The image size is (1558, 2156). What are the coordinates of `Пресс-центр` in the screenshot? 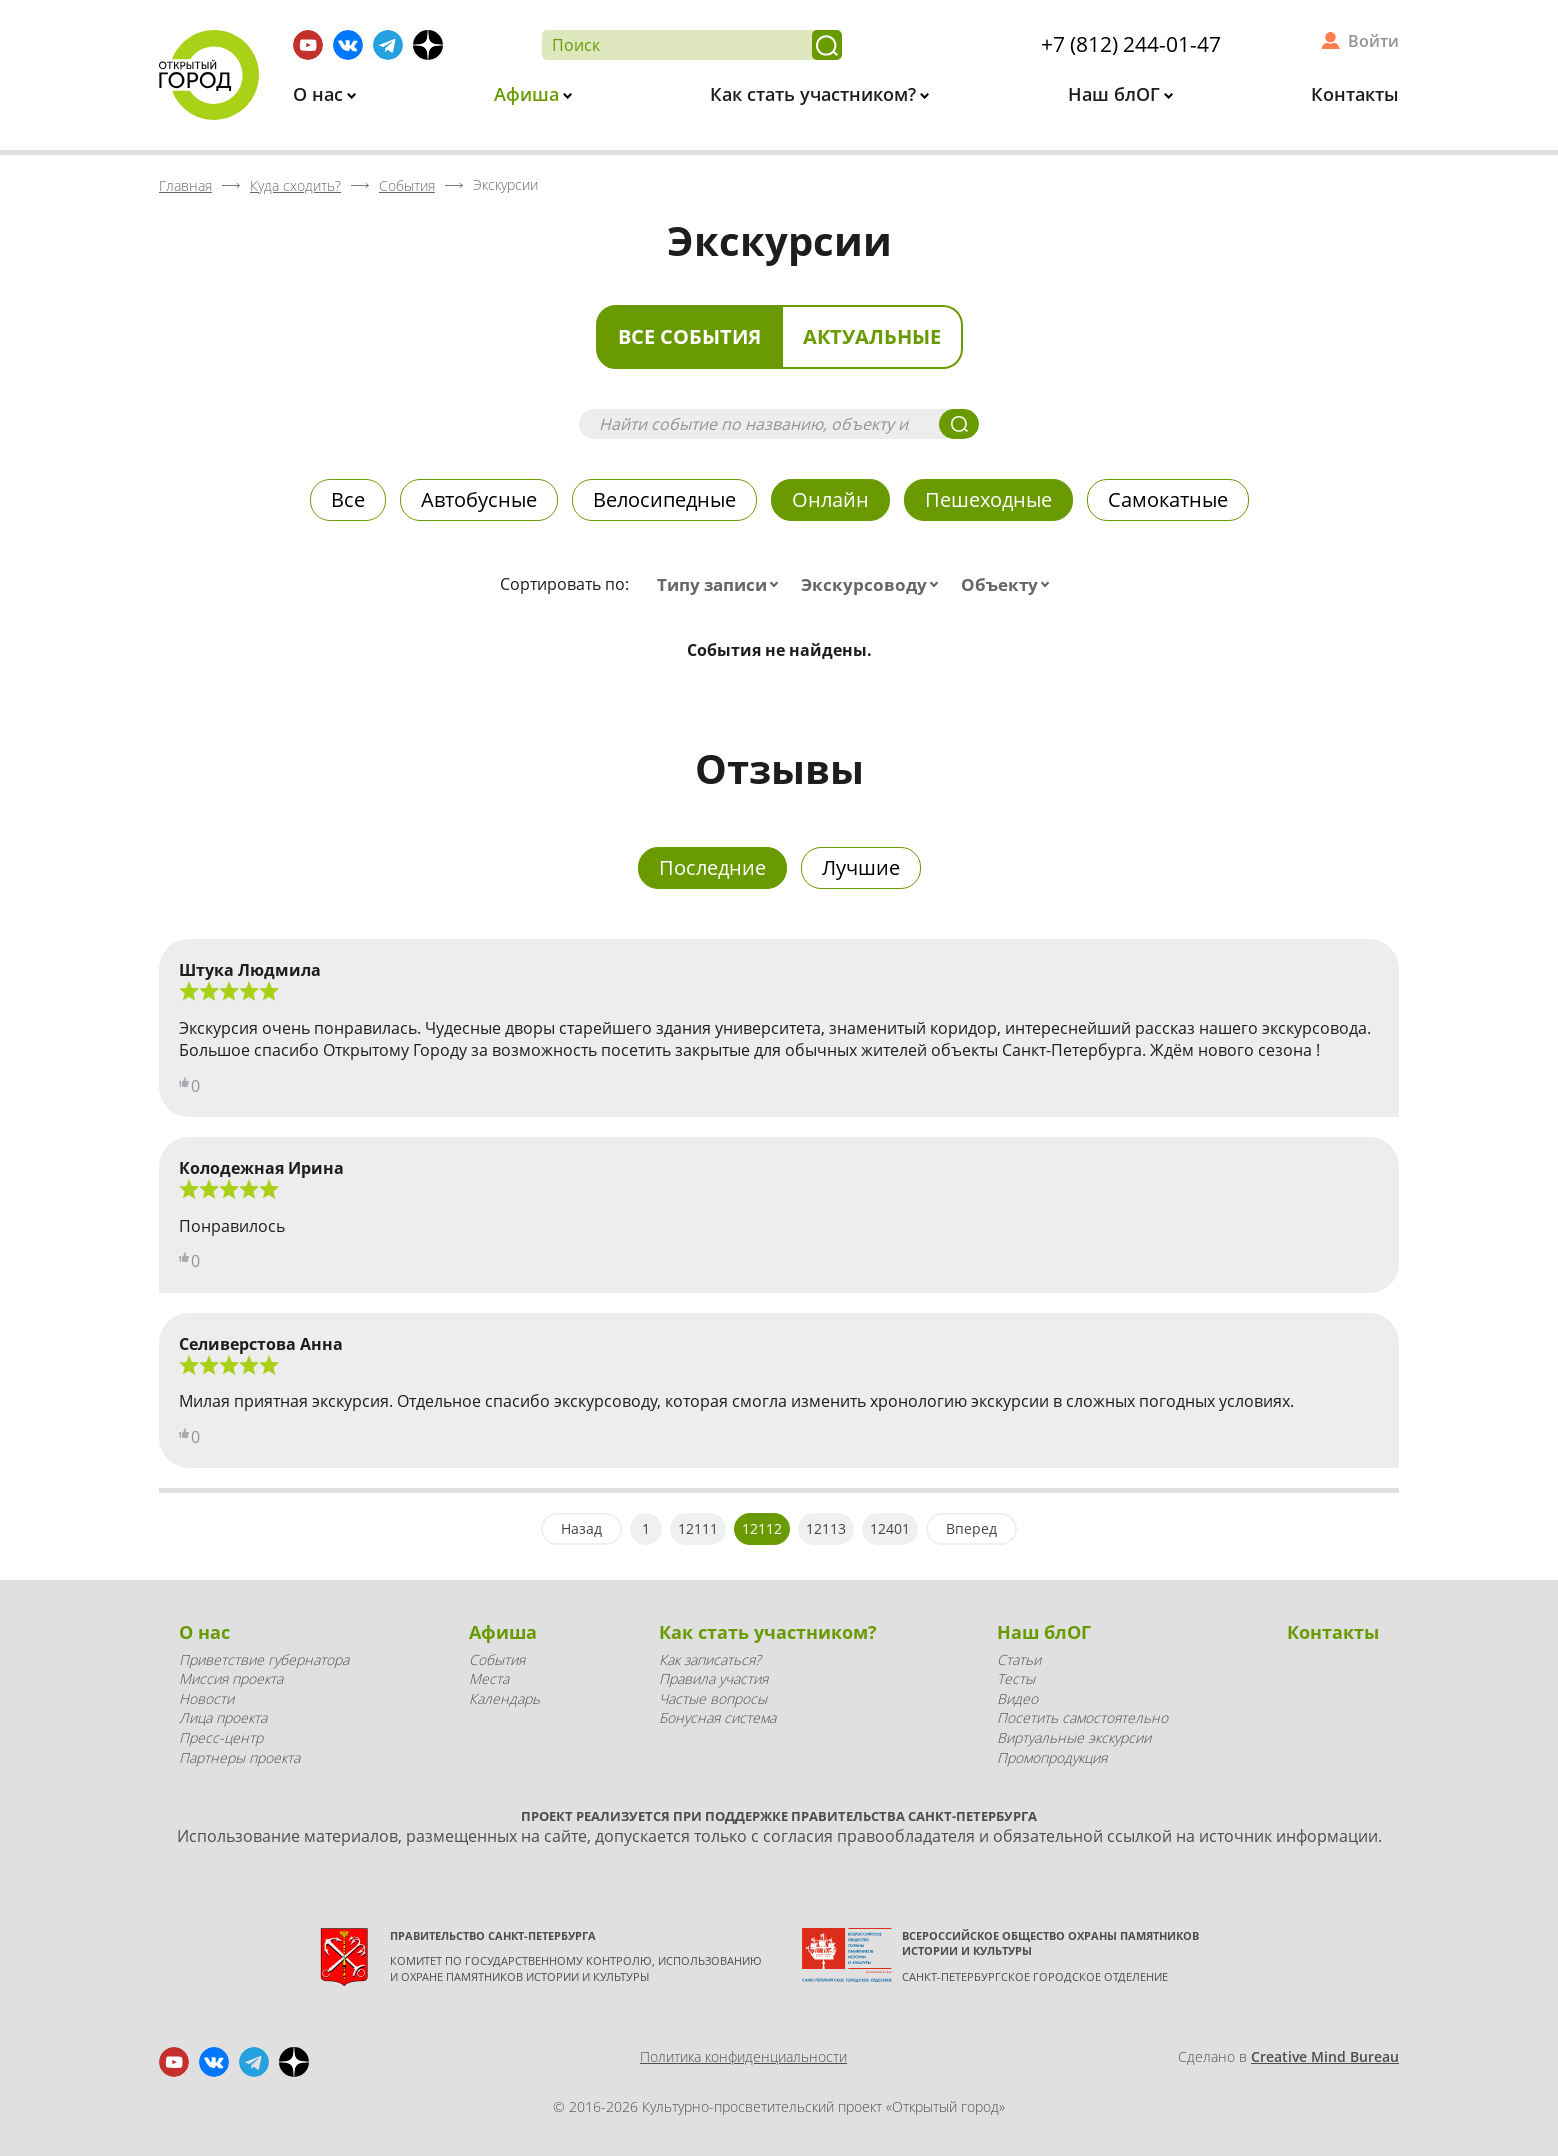 It's located at (221, 1737).